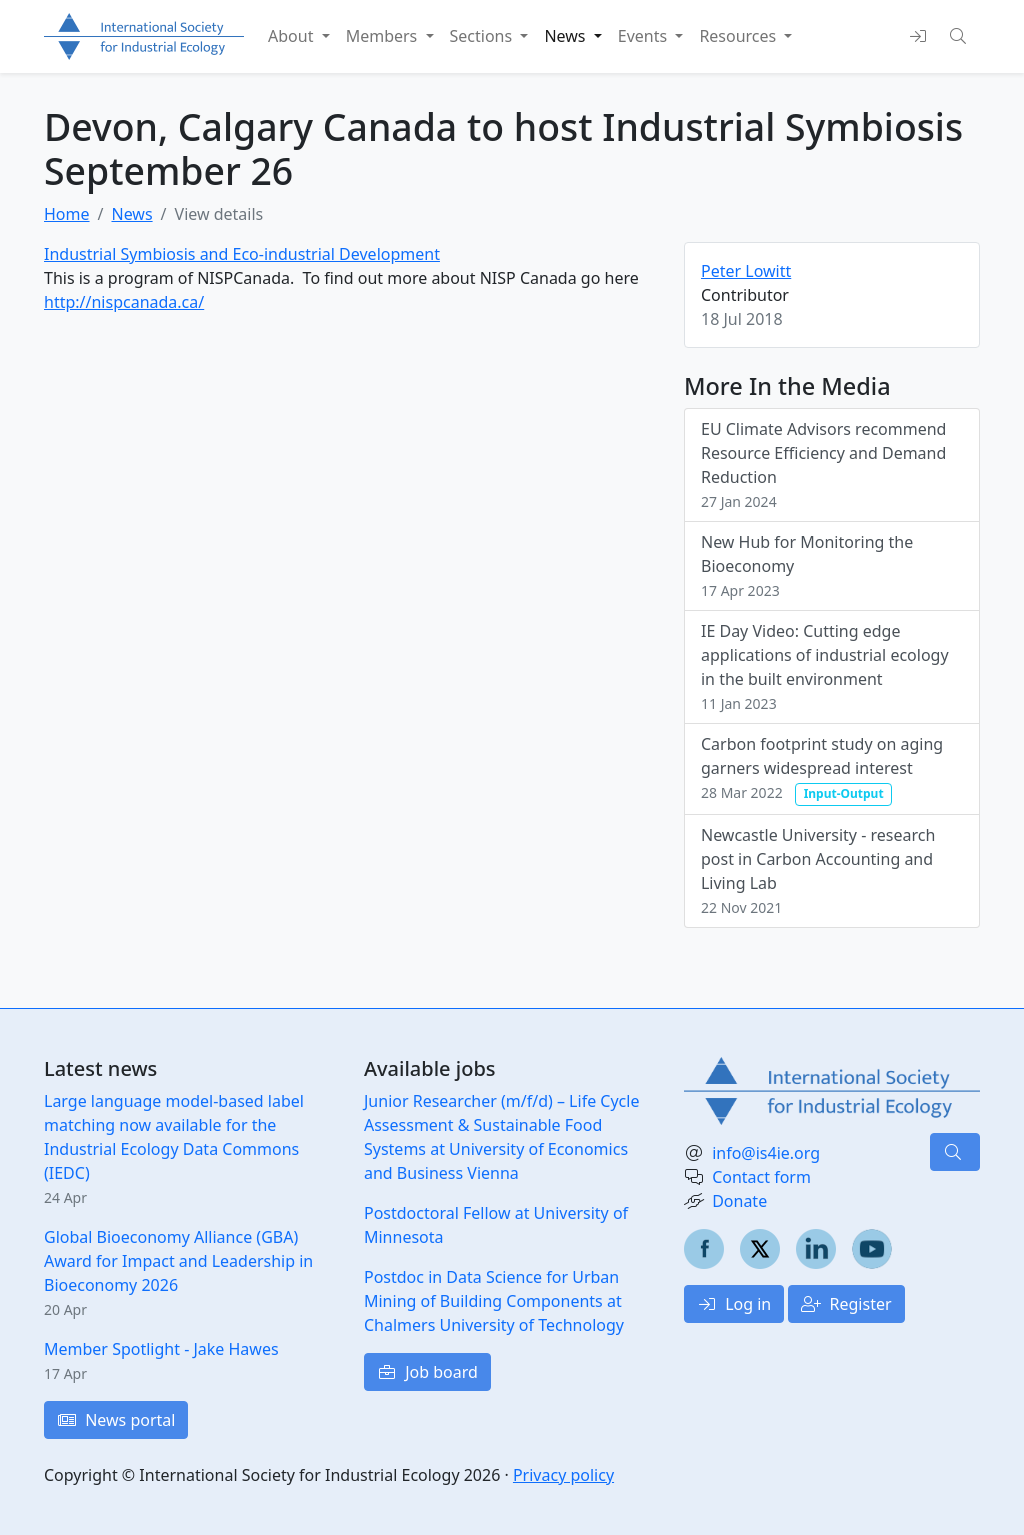 The height and width of the screenshot is (1535, 1024). Describe the element at coordinates (124, 302) in the screenshot. I see `http://nispcanada.ca/` at that location.